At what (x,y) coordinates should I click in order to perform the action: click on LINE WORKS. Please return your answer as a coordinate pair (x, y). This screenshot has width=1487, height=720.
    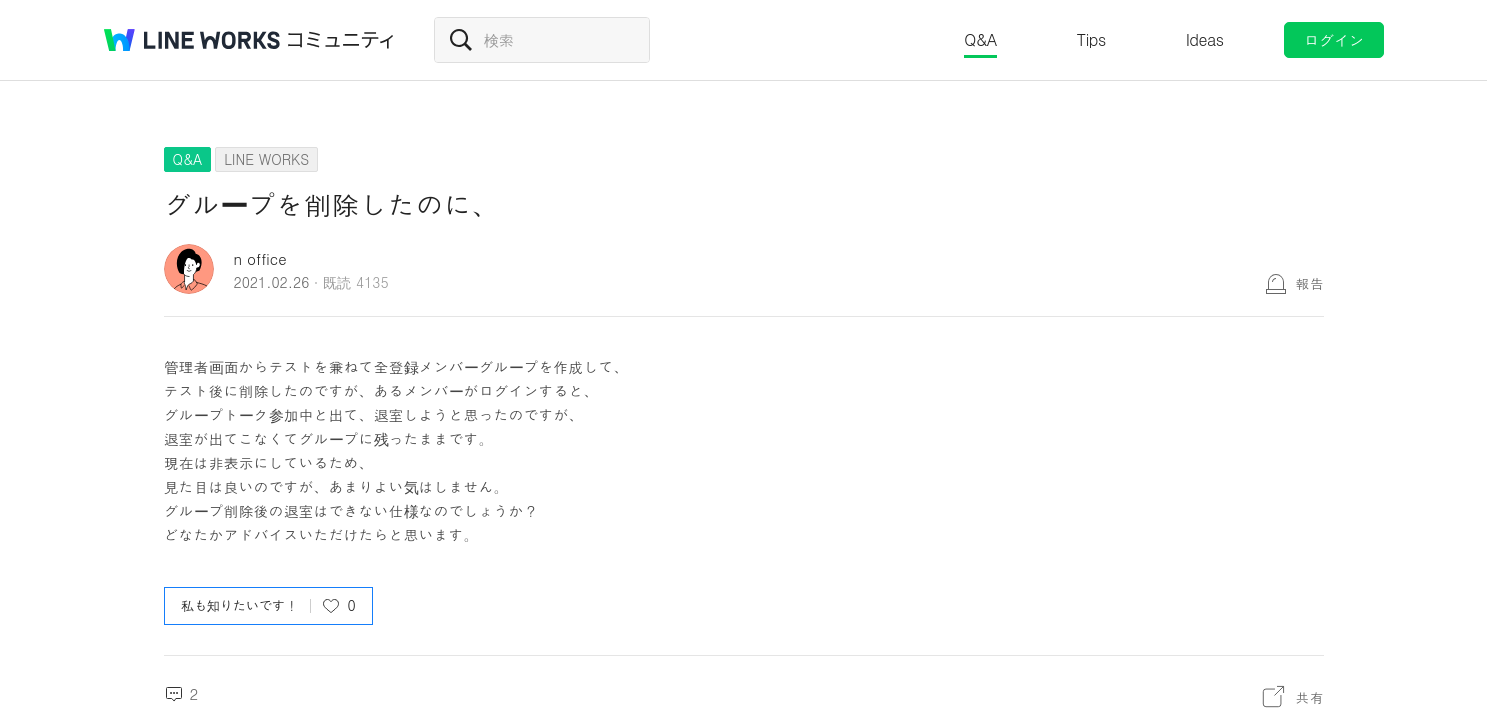
    Looking at the image, I should click on (266, 159).